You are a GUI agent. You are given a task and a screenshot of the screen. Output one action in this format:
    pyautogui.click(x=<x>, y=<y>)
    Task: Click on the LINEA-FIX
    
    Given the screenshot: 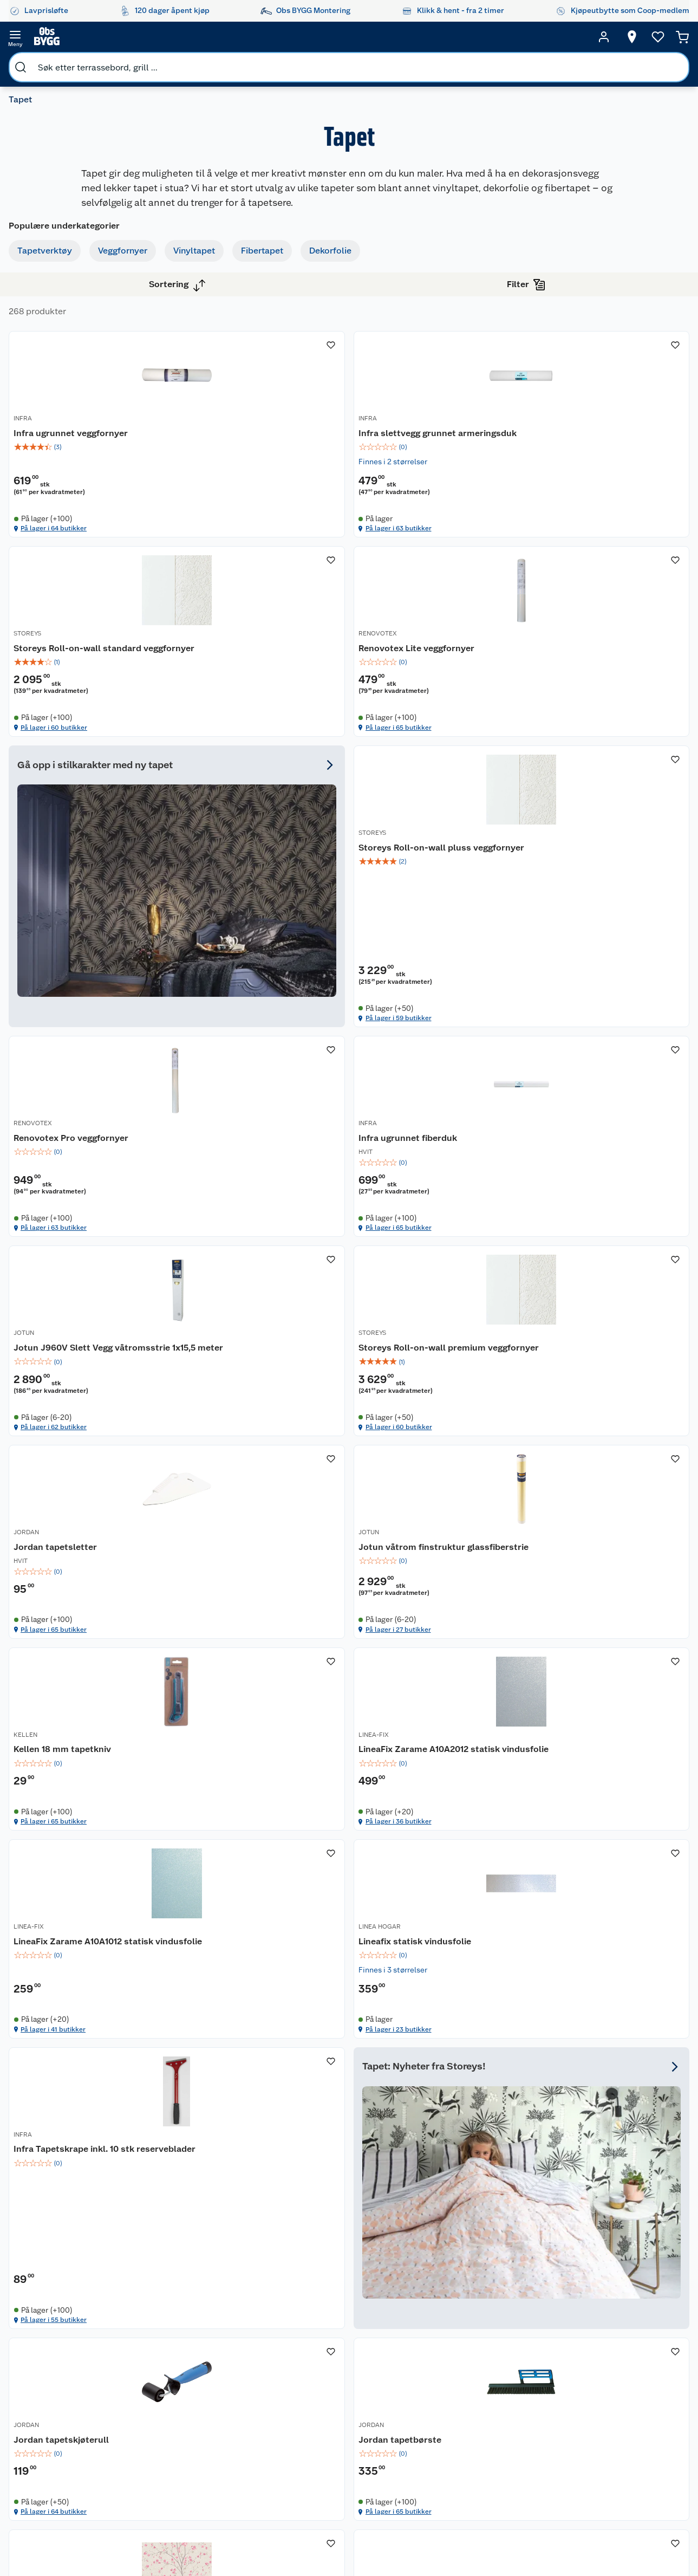 What is the action you would take?
    pyautogui.click(x=383, y=1476)
    